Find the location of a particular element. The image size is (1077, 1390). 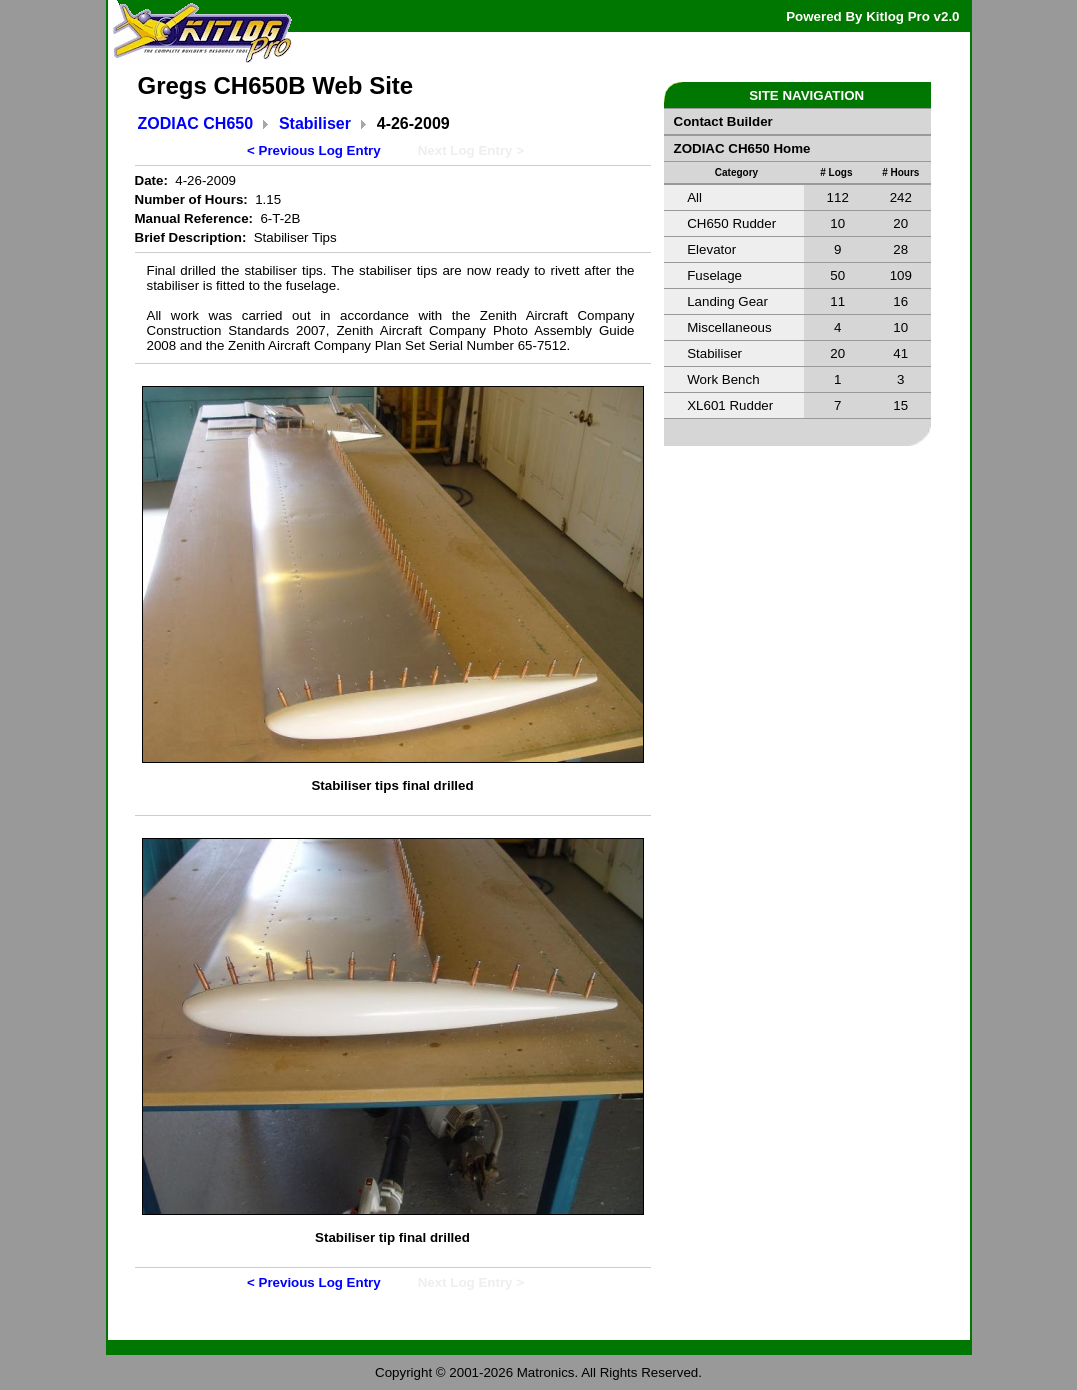

Work Bench is located at coordinates (723, 379).